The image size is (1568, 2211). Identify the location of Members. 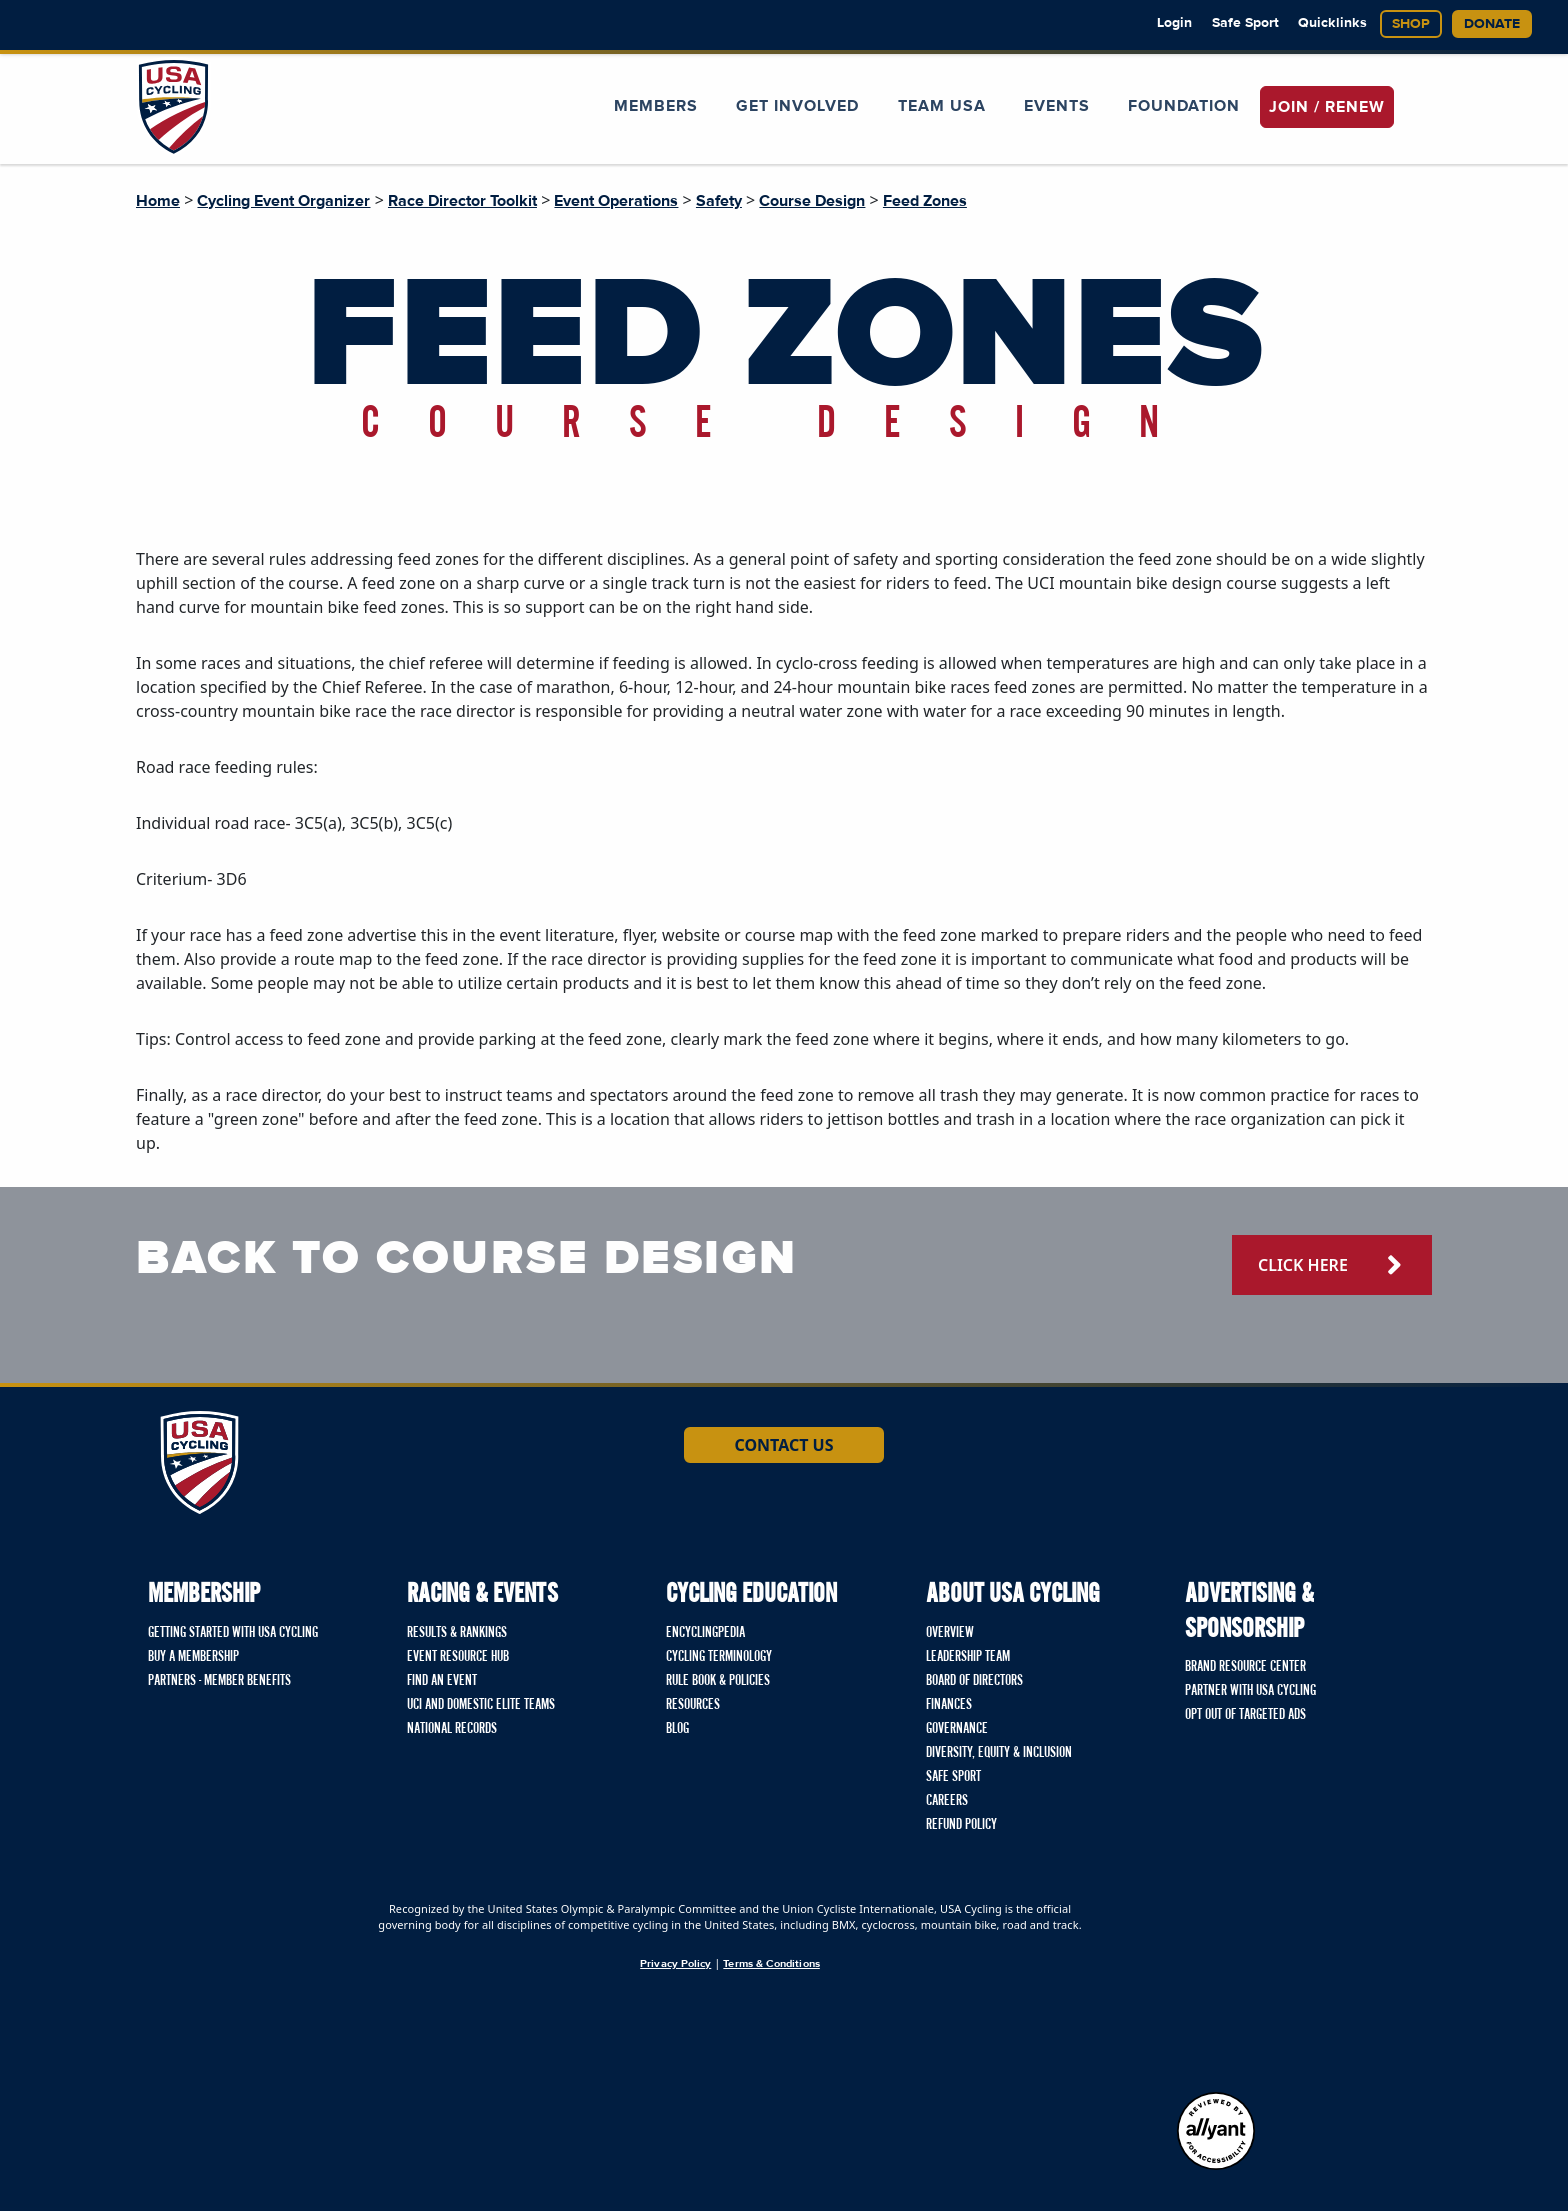
(656, 106).